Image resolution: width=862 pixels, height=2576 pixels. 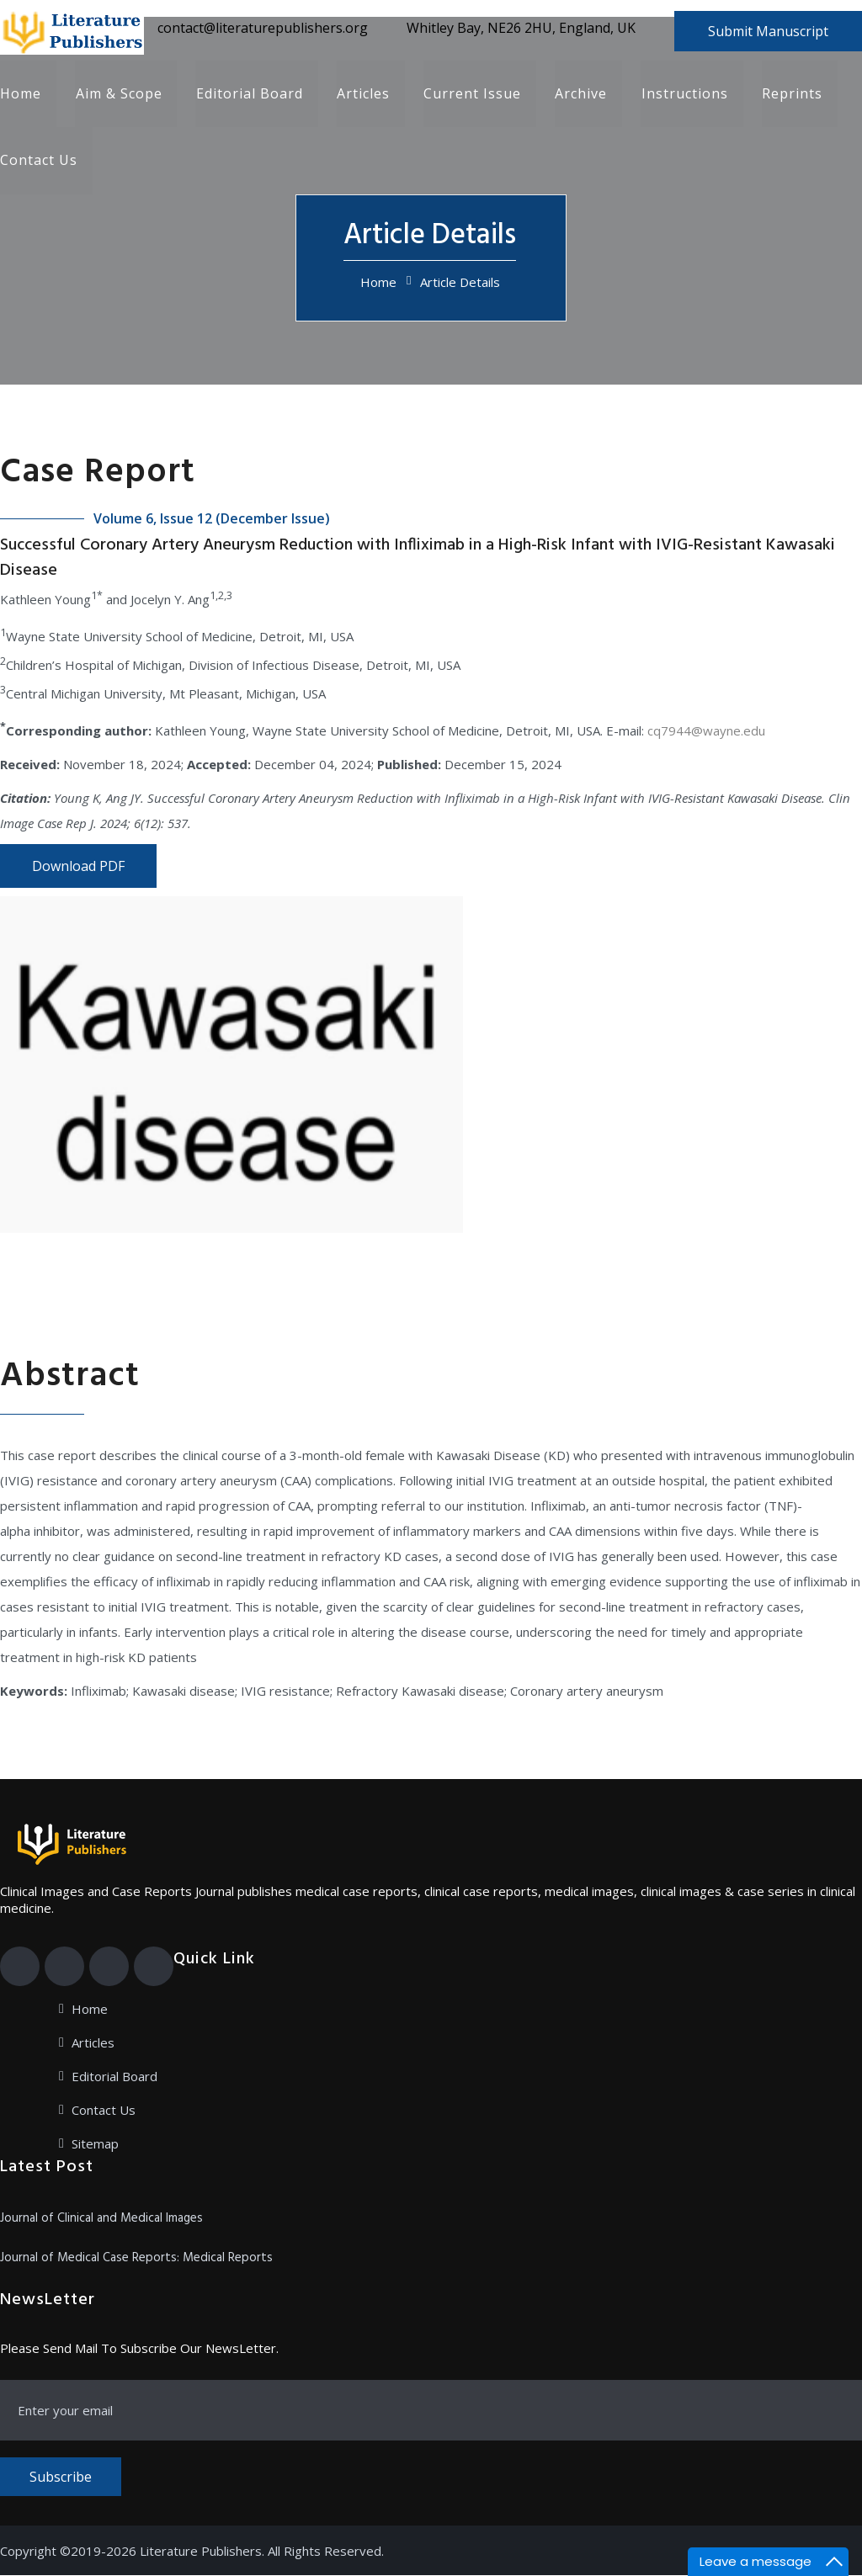 What do you see at coordinates (20, 94) in the screenshot?
I see `Home` at bounding box center [20, 94].